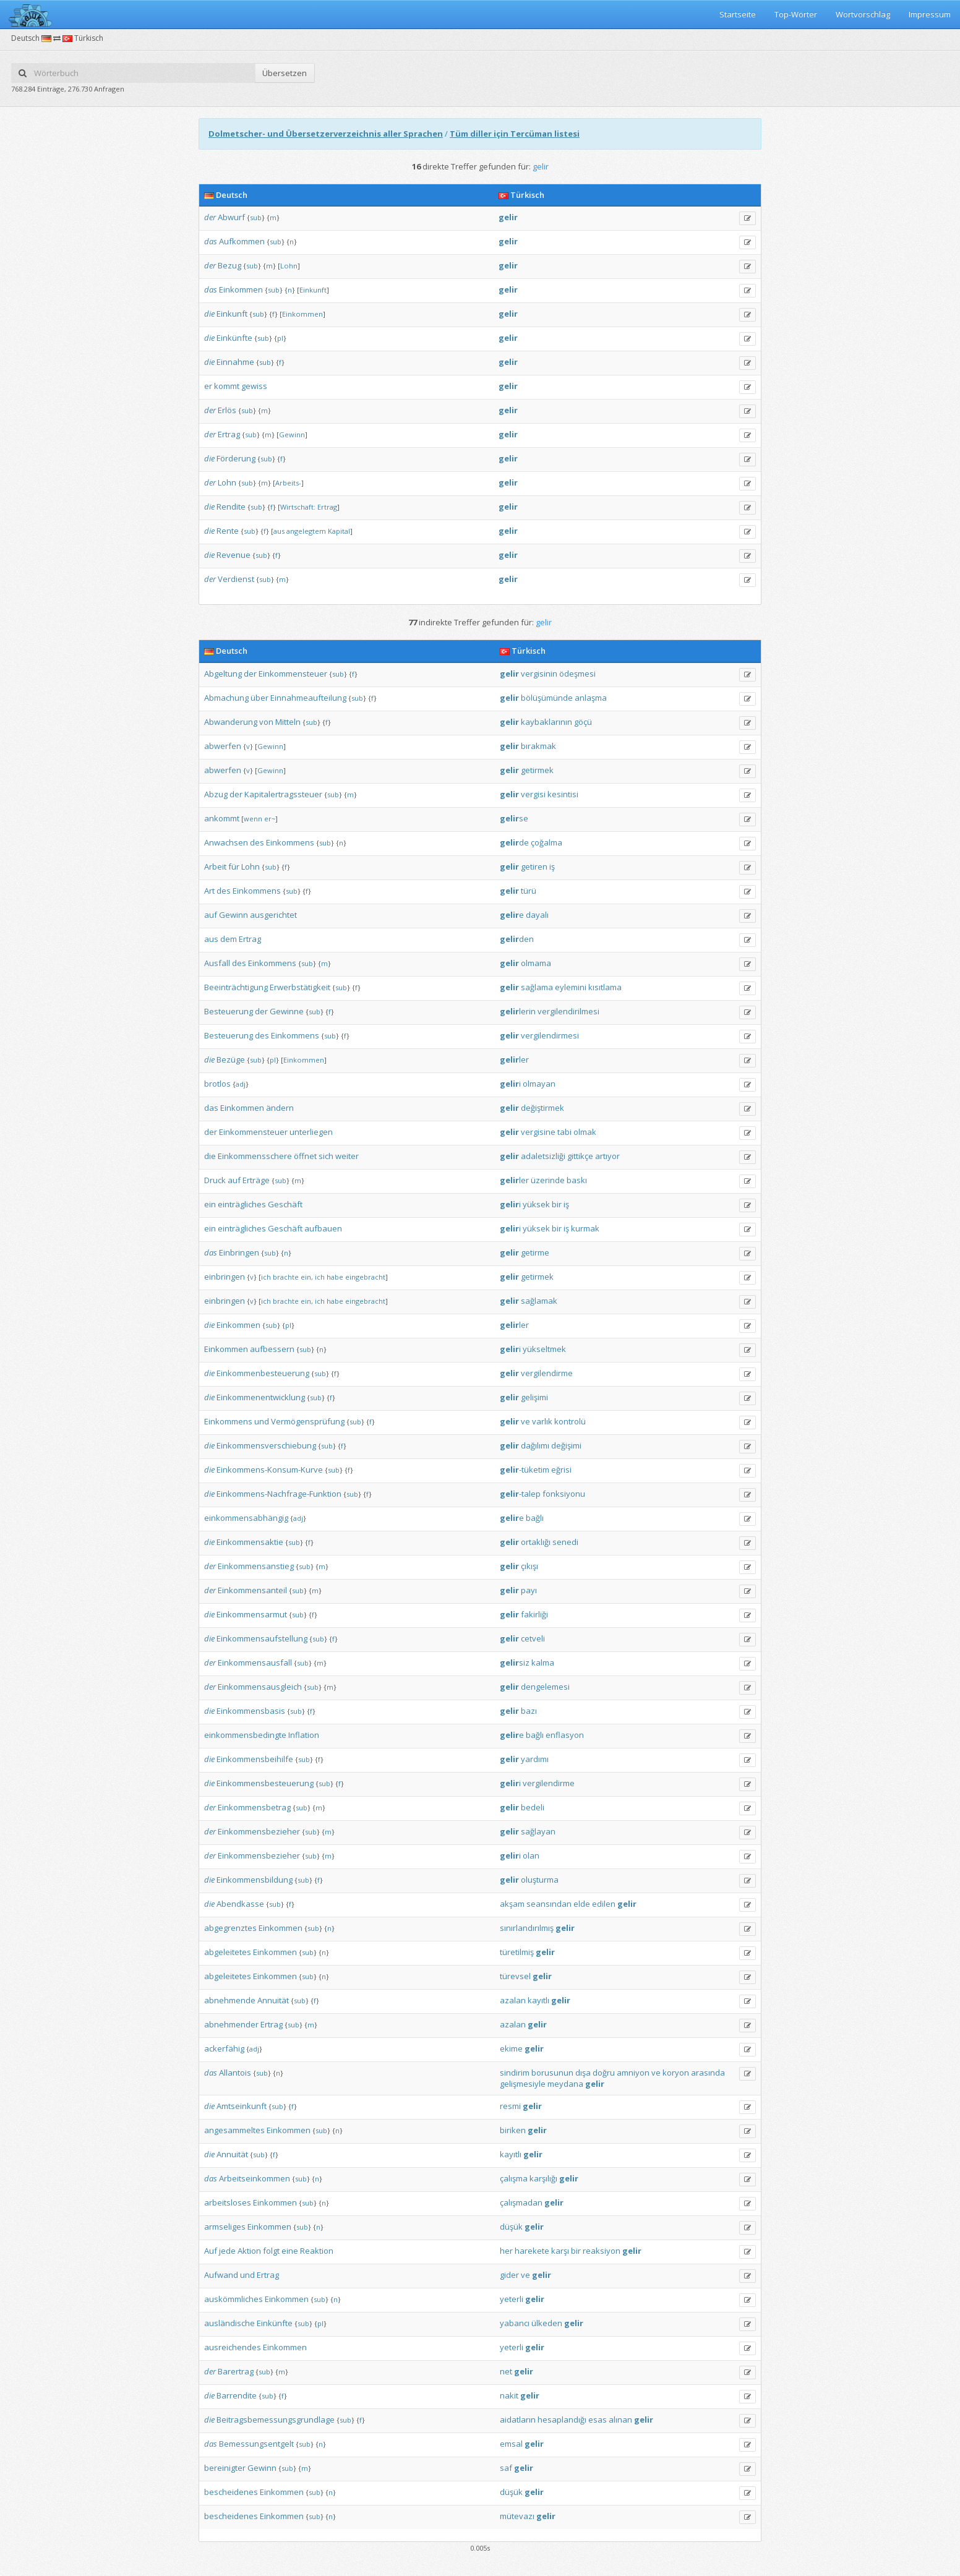 The height and width of the screenshot is (2576, 960). What do you see at coordinates (269, 818) in the screenshot?
I see `er~` at bounding box center [269, 818].